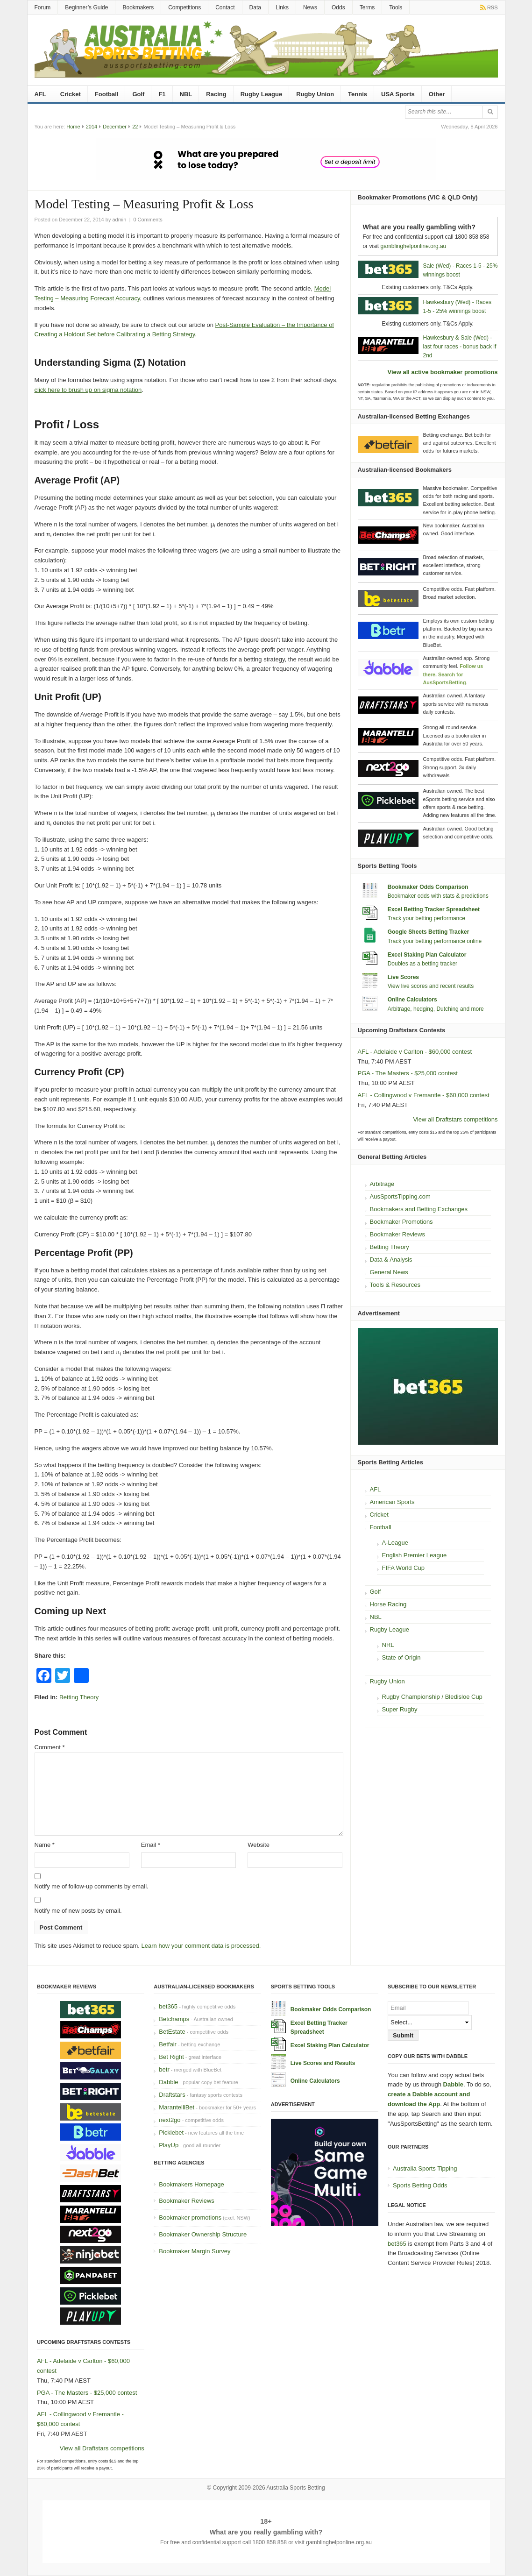  Describe the element at coordinates (403, 977) in the screenshot. I see `Live Scores` at that location.